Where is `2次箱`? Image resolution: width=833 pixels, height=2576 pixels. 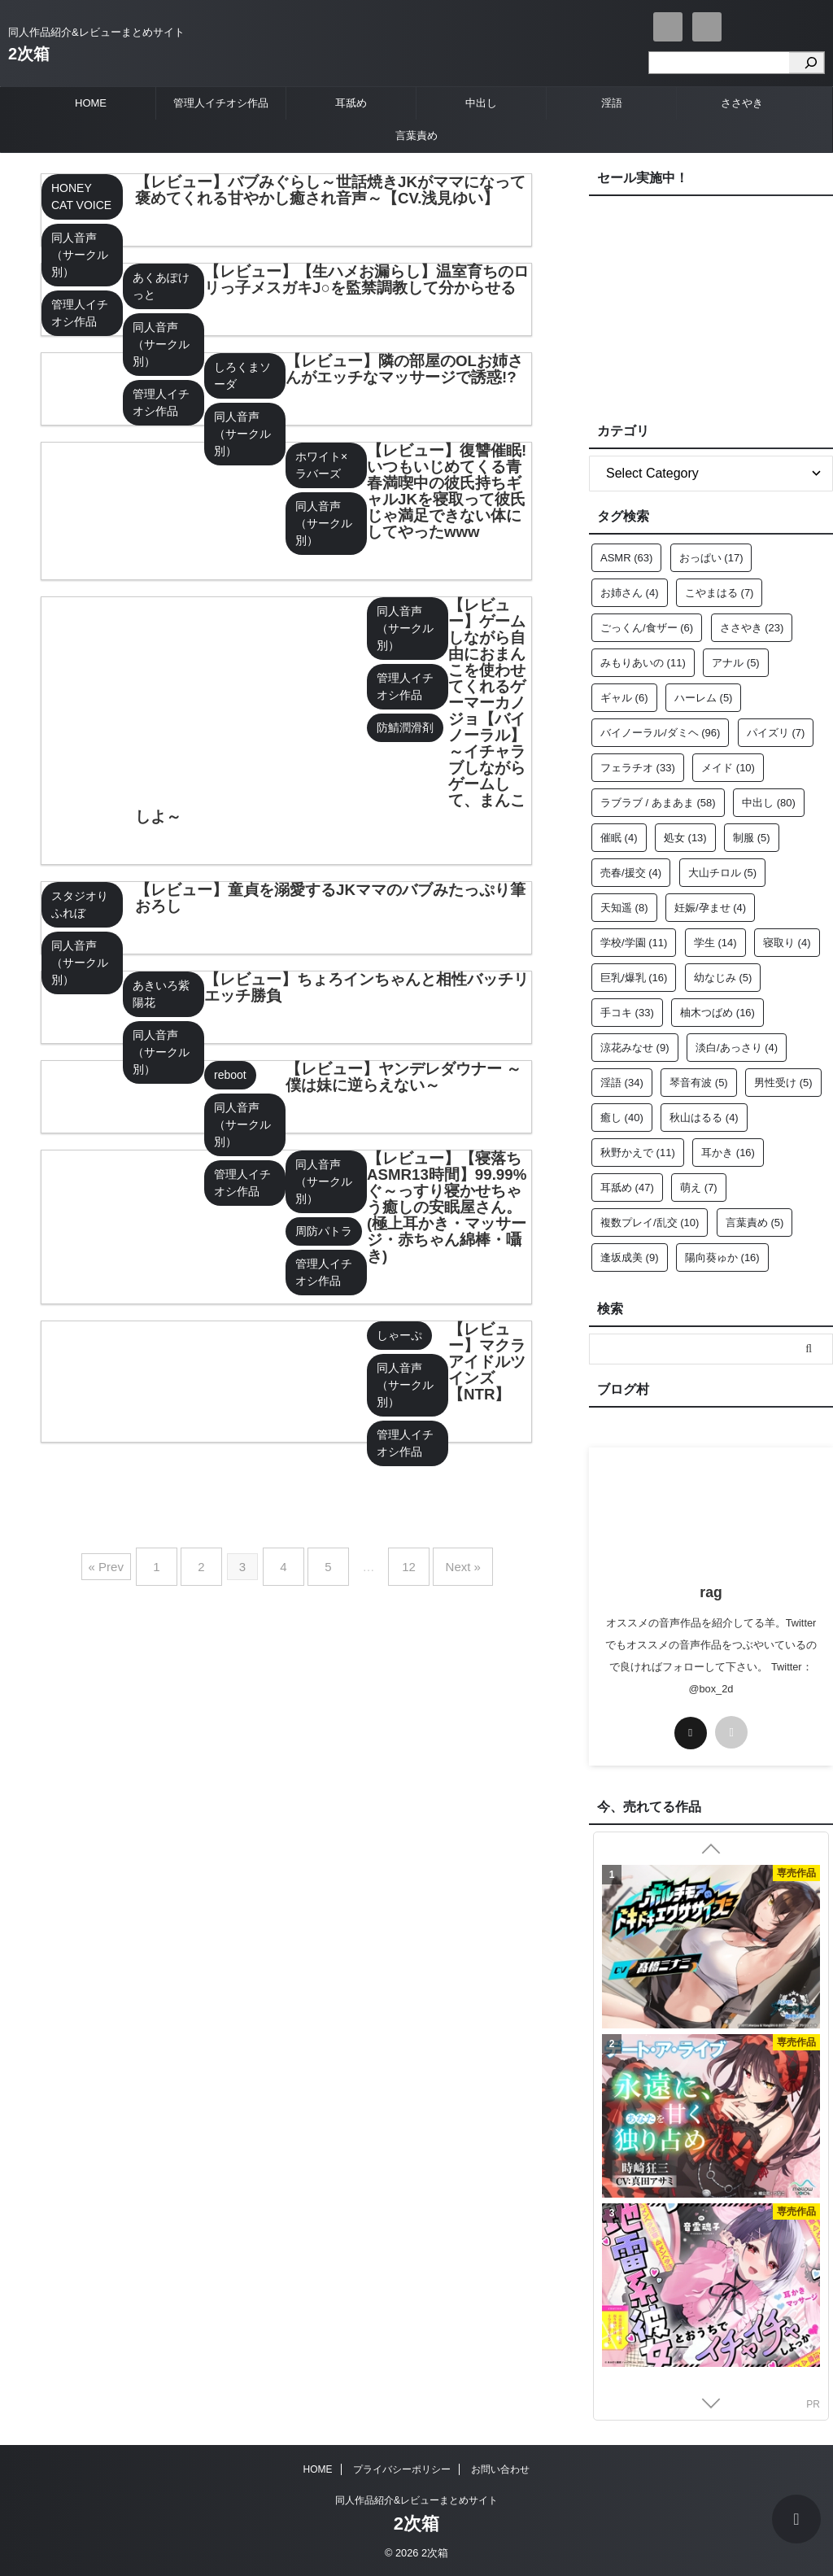
2次箱 is located at coordinates (29, 54).